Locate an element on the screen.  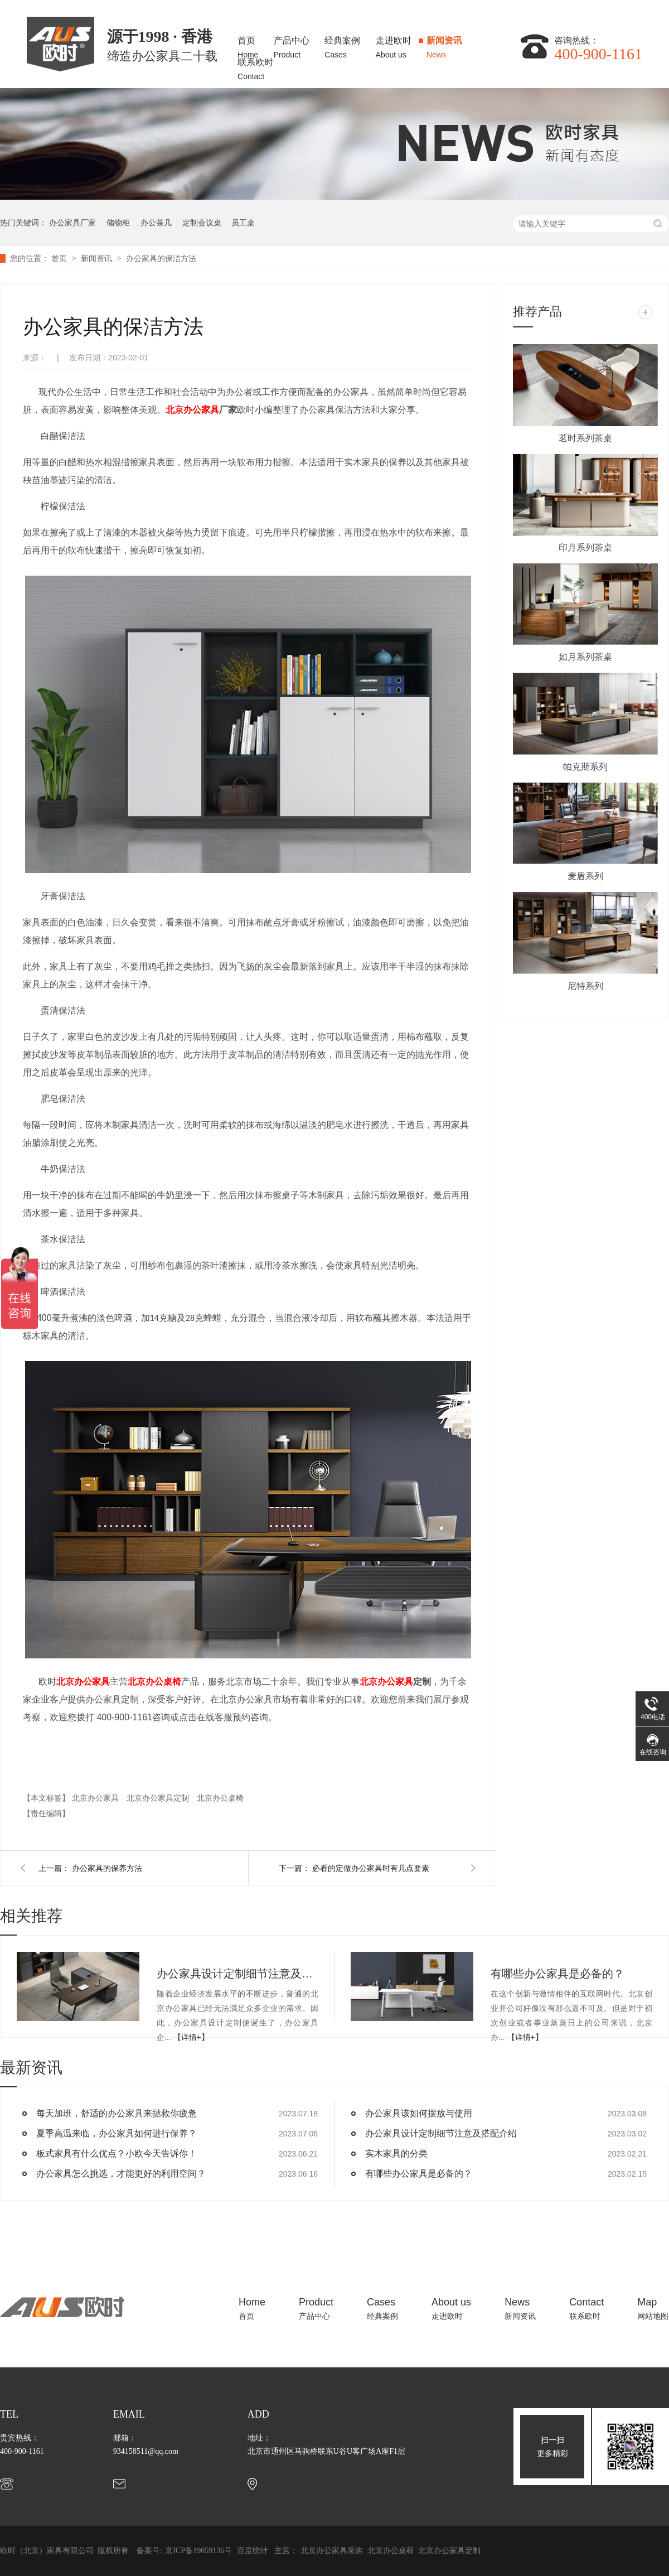
定制会议桌 is located at coordinates (201, 222).